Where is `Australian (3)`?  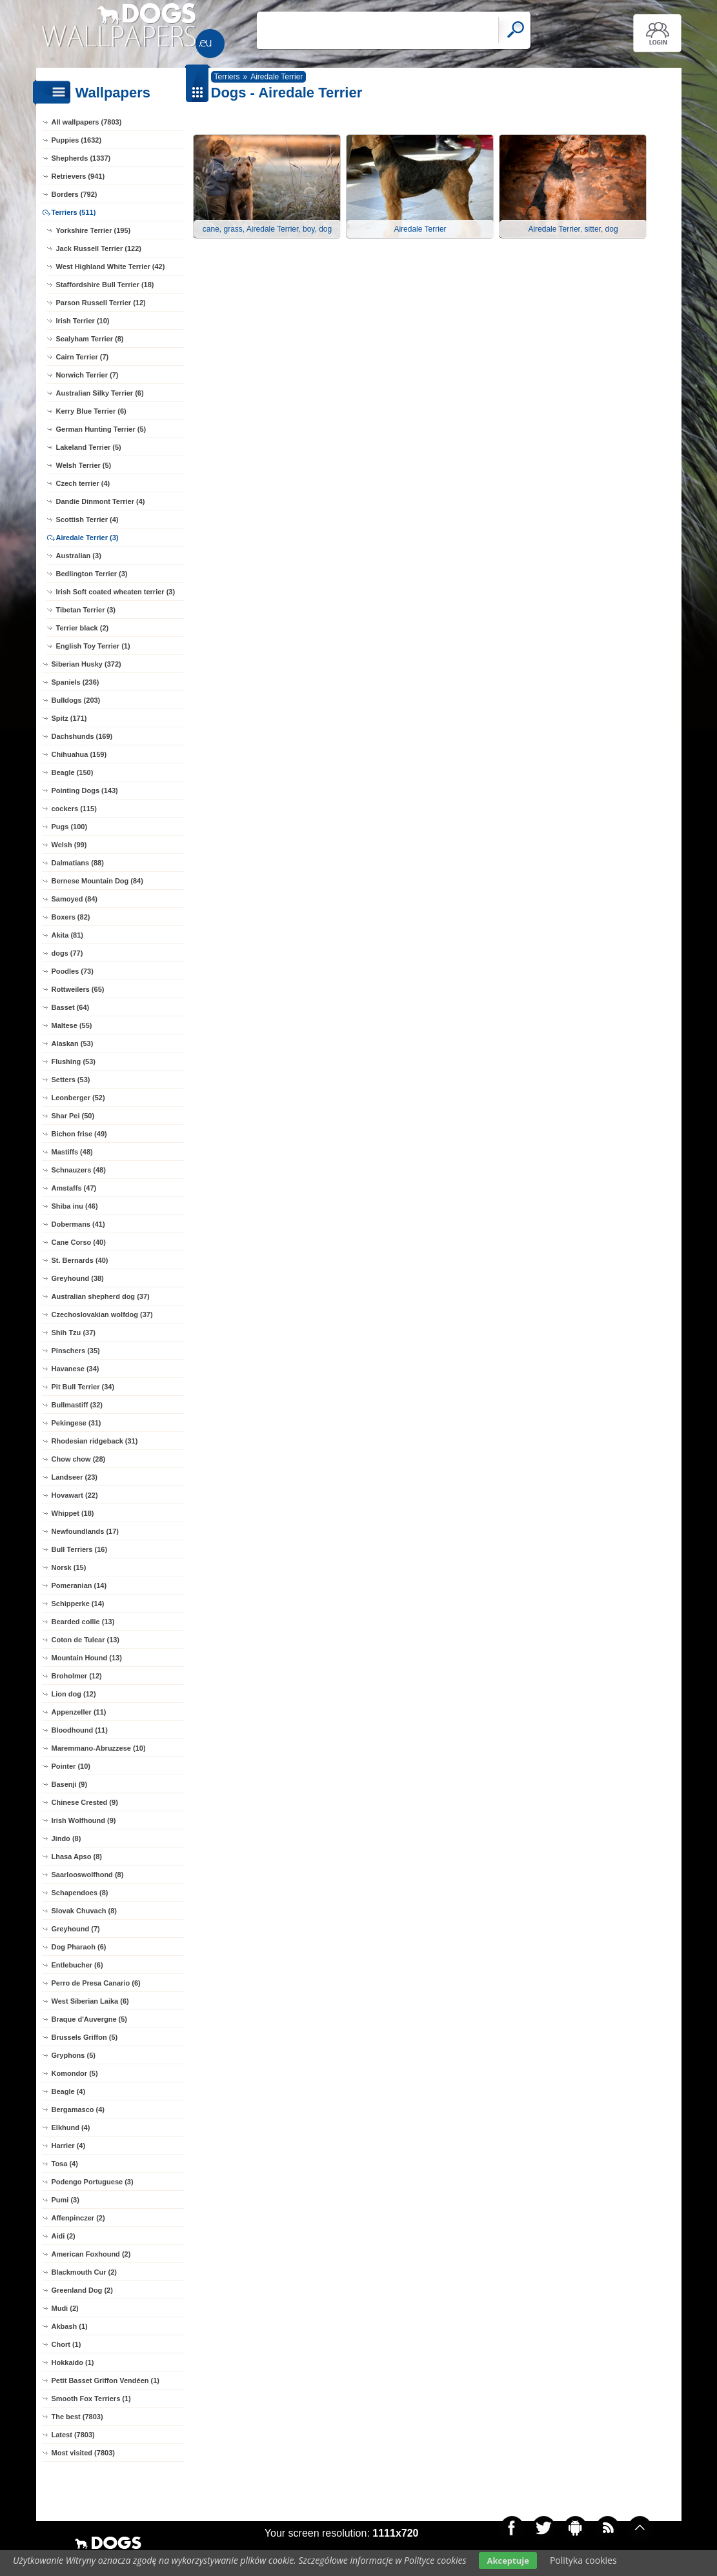
Australian (3) is located at coordinates (78, 555).